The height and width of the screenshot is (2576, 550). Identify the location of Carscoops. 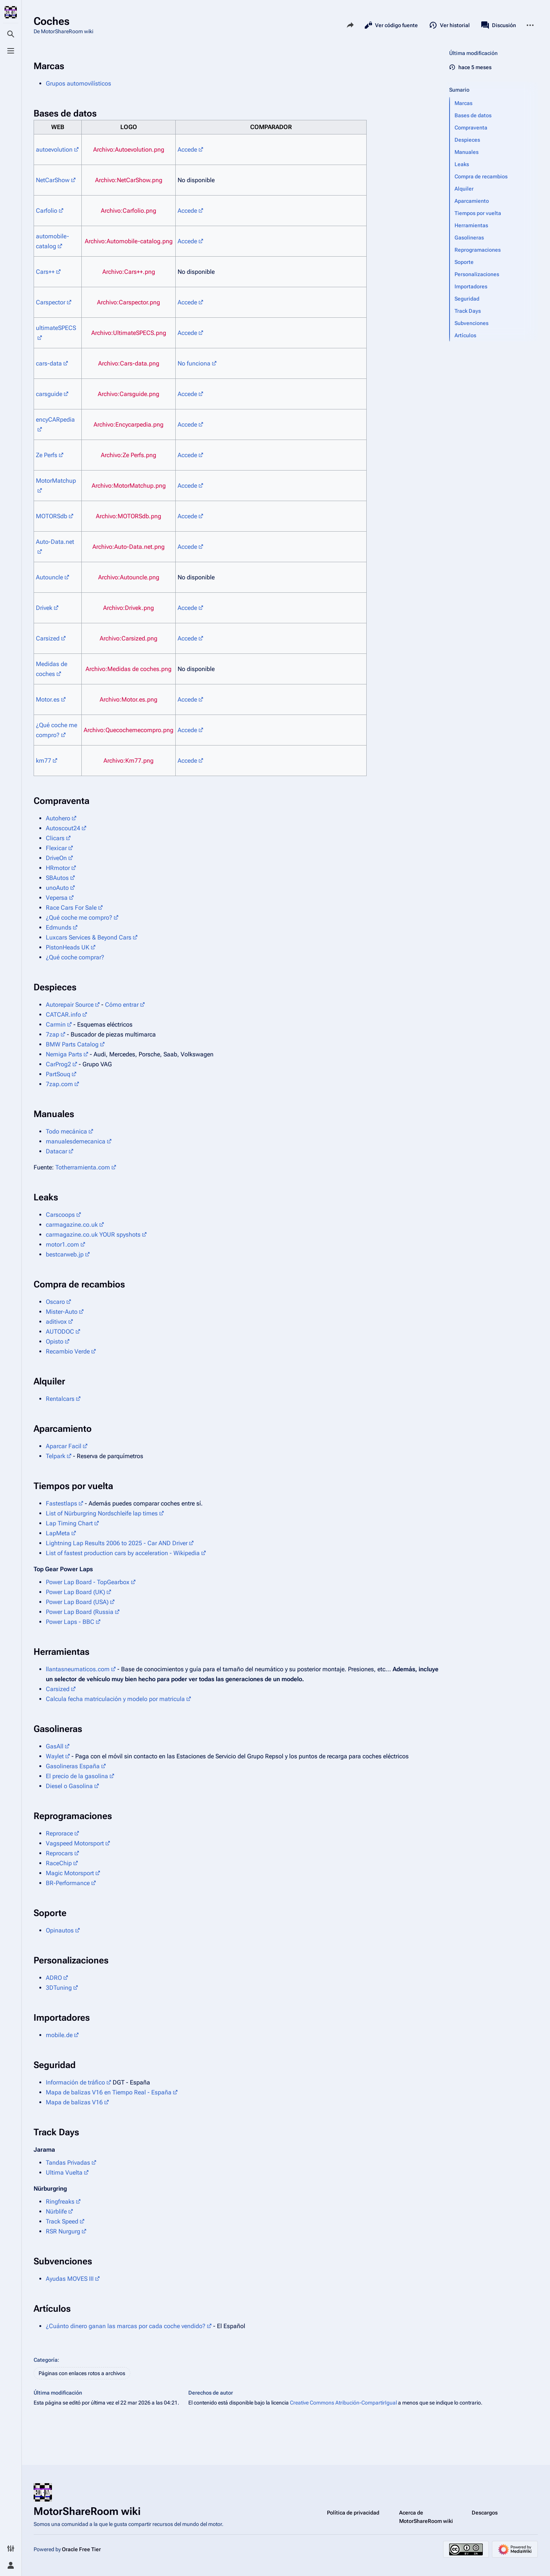
(60, 1214).